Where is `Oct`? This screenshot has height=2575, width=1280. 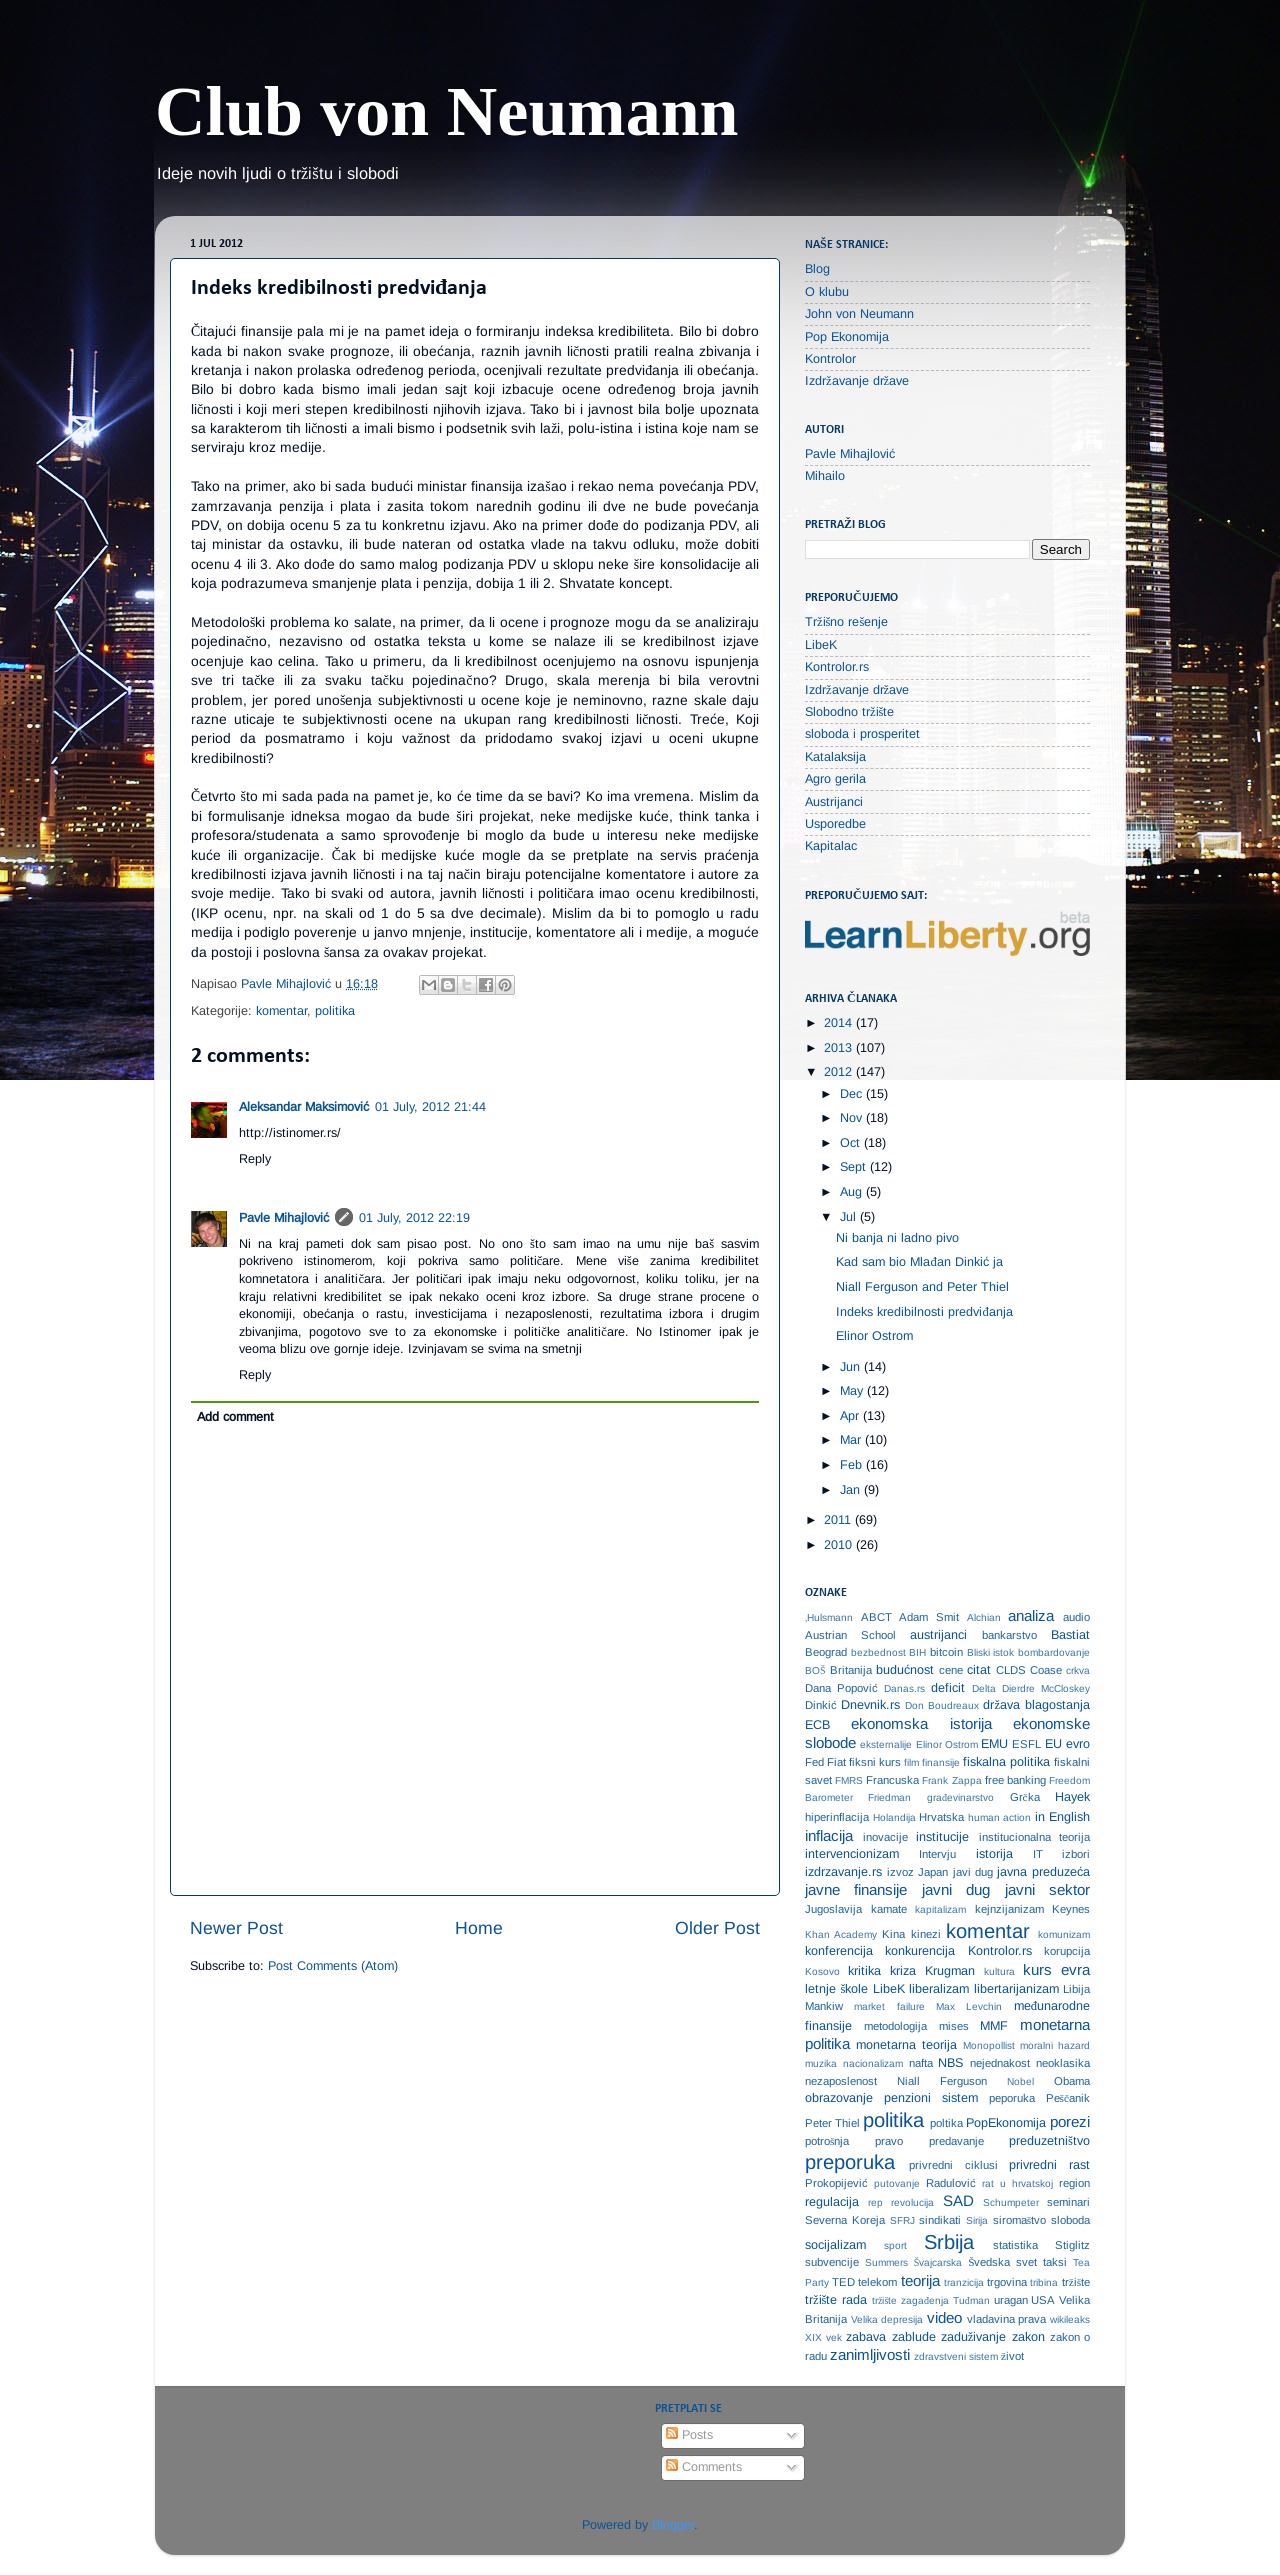
Oct is located at coordinates (852, 1143).